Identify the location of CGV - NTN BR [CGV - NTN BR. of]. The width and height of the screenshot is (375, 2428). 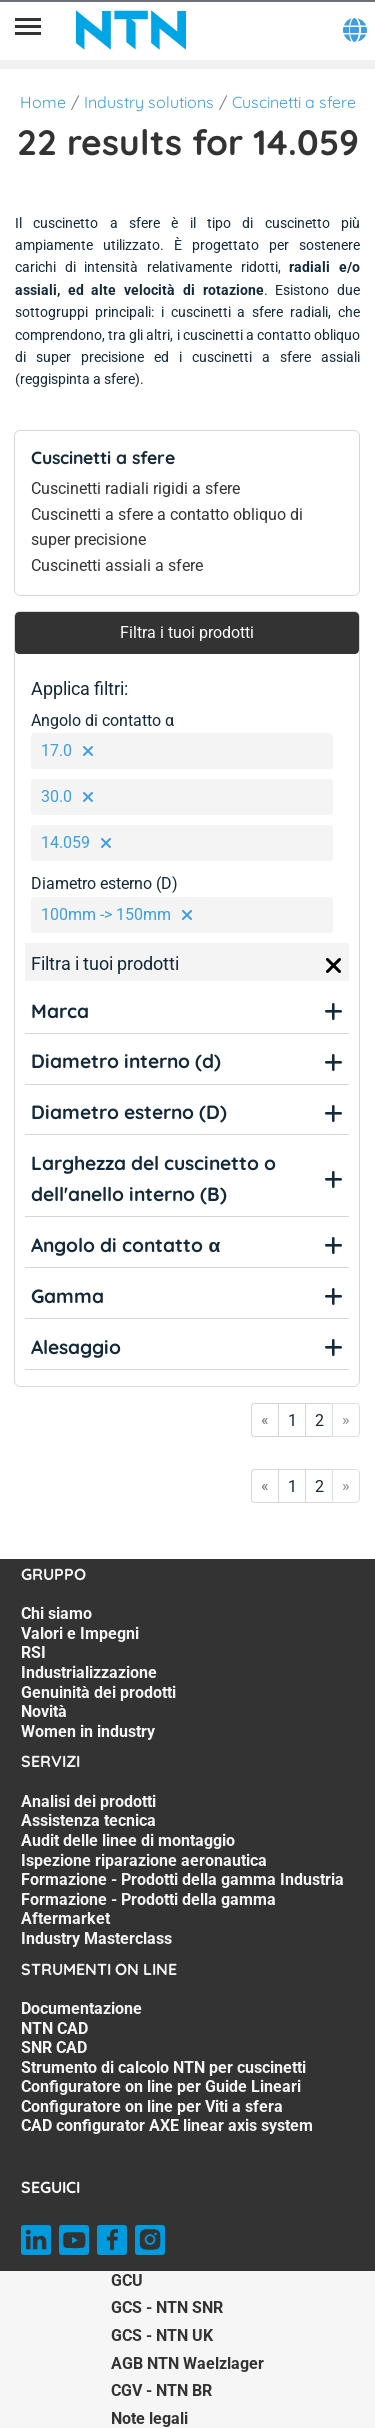
(161, 2390).